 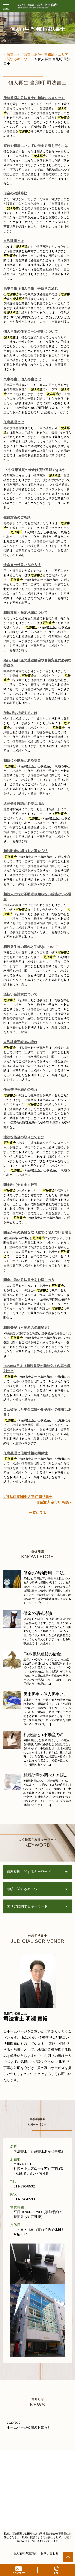 I want to click on 相続登記（不動産の名義変更）, so click(x=27, y=1328).